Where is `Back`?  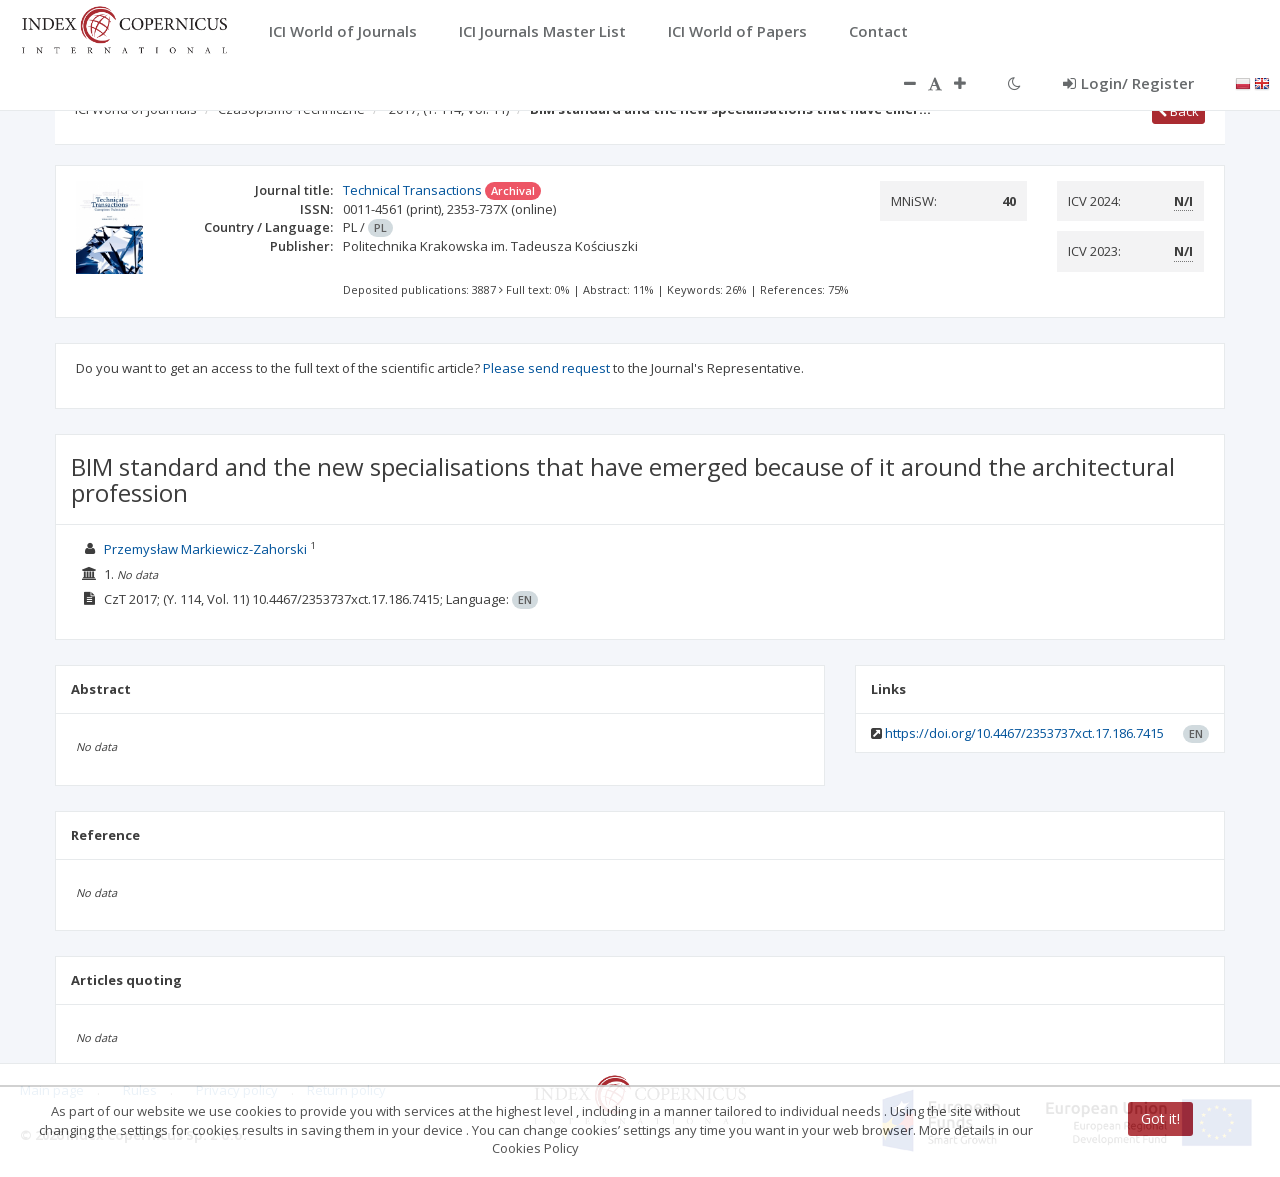 Back is located at coordinates (1178, 111).